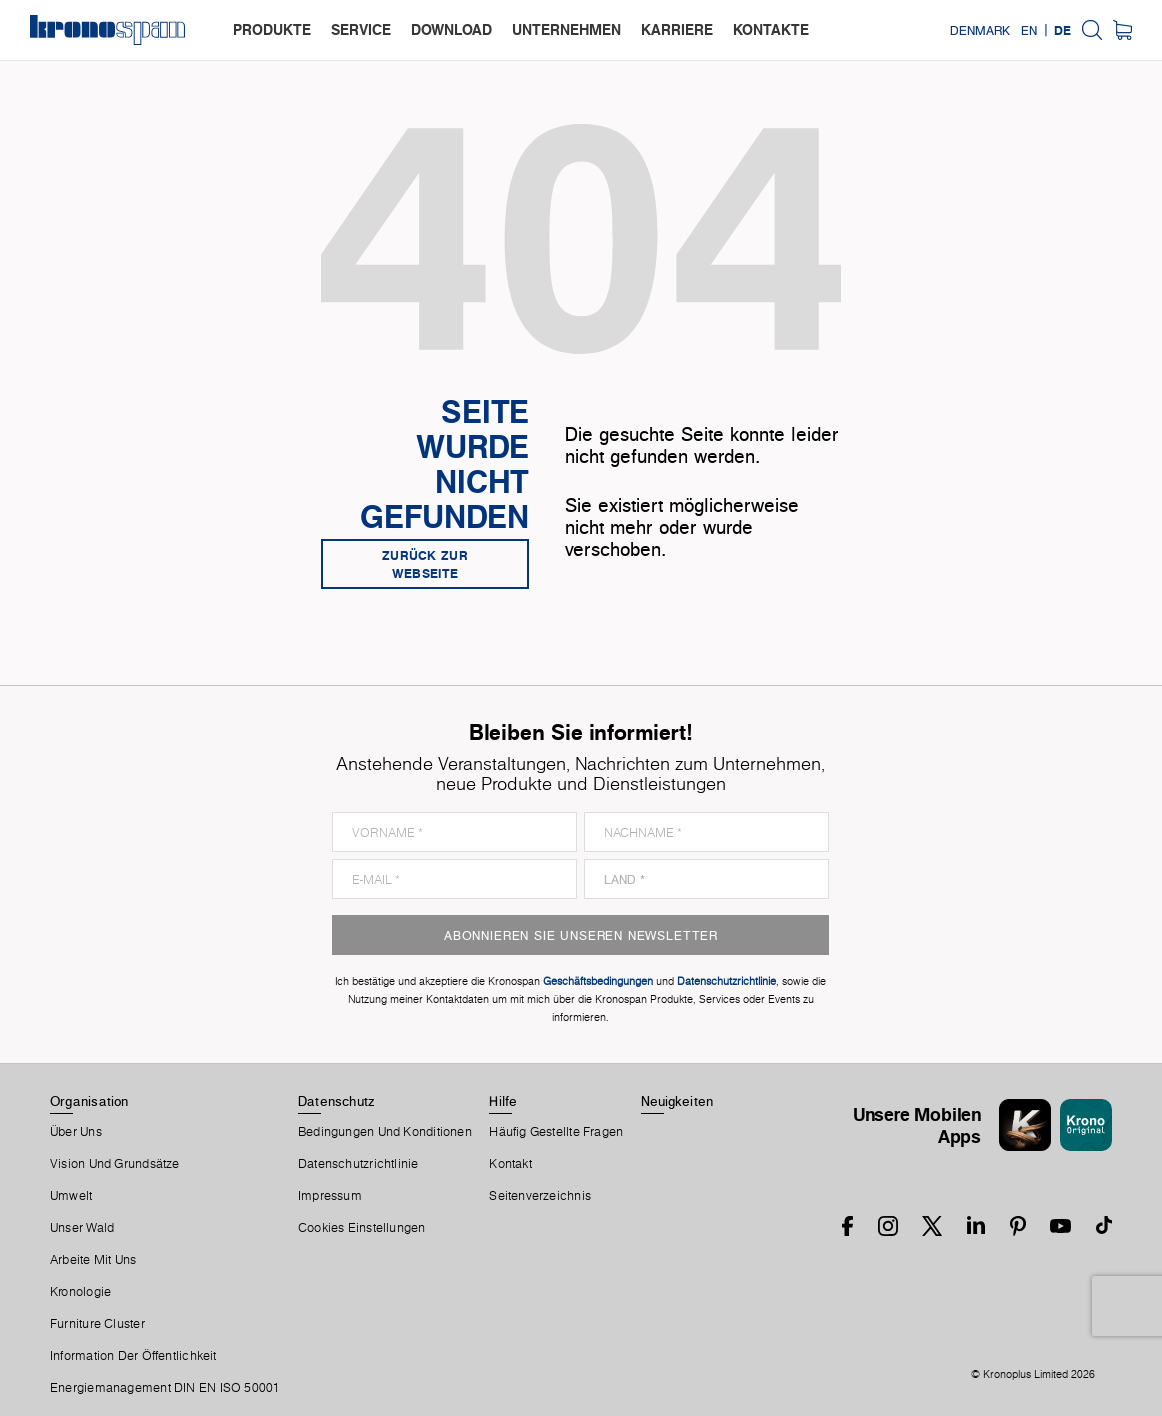  What do you see at coordinates (1062, 30) in the screenshot?
I see `DE` at bounding box center [1062, 30].